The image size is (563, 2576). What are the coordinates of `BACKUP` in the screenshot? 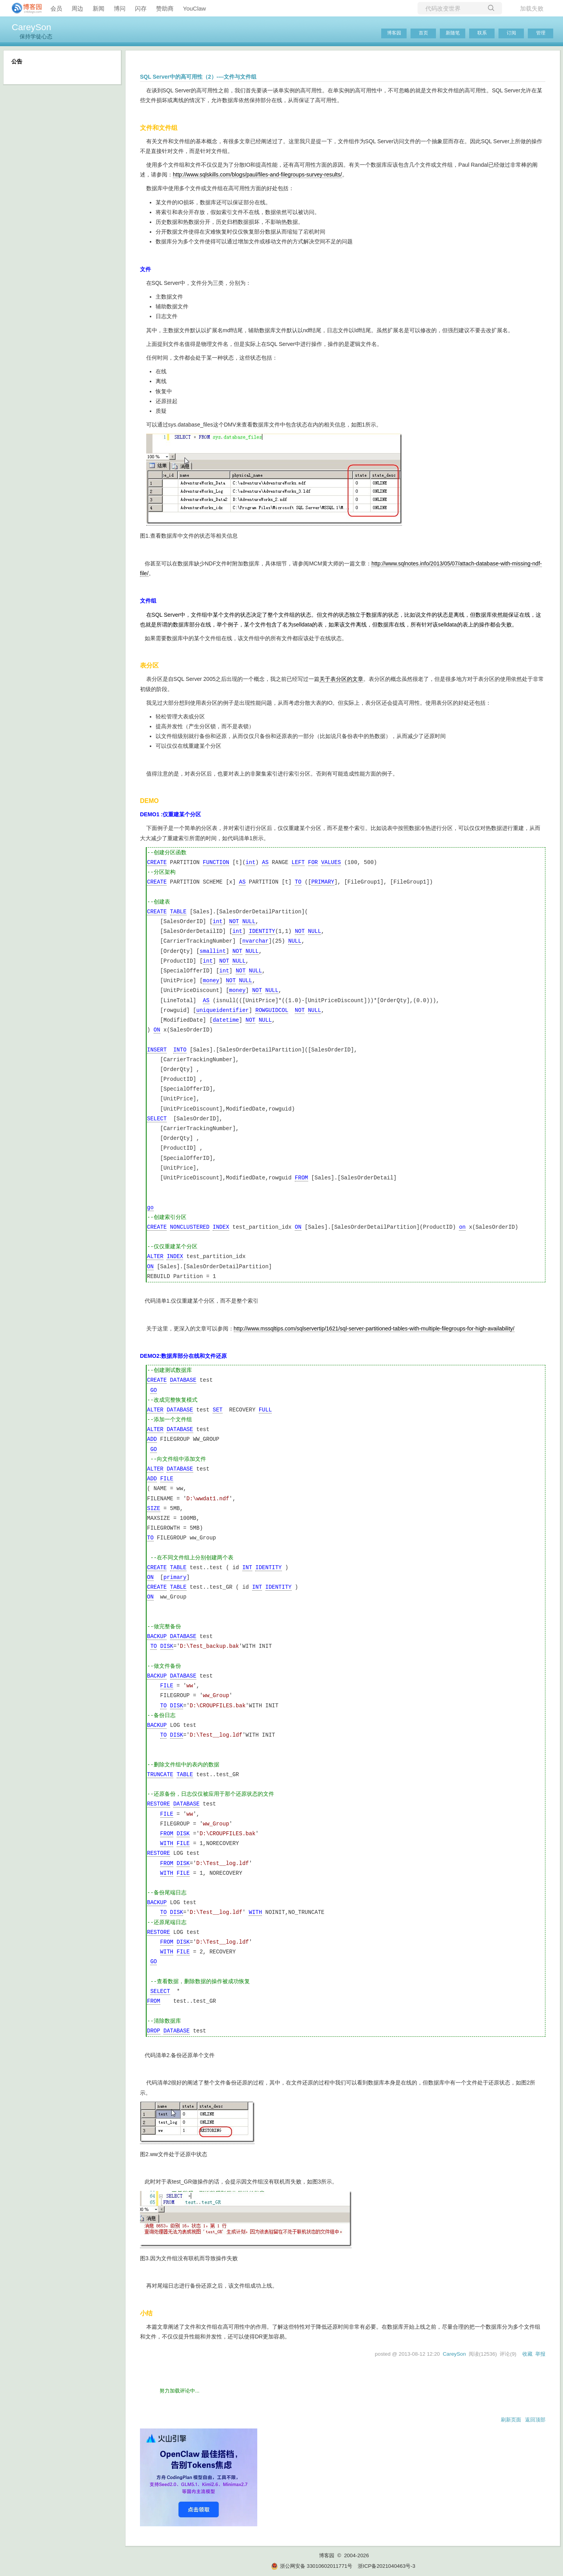 It's located at (157, 1636).